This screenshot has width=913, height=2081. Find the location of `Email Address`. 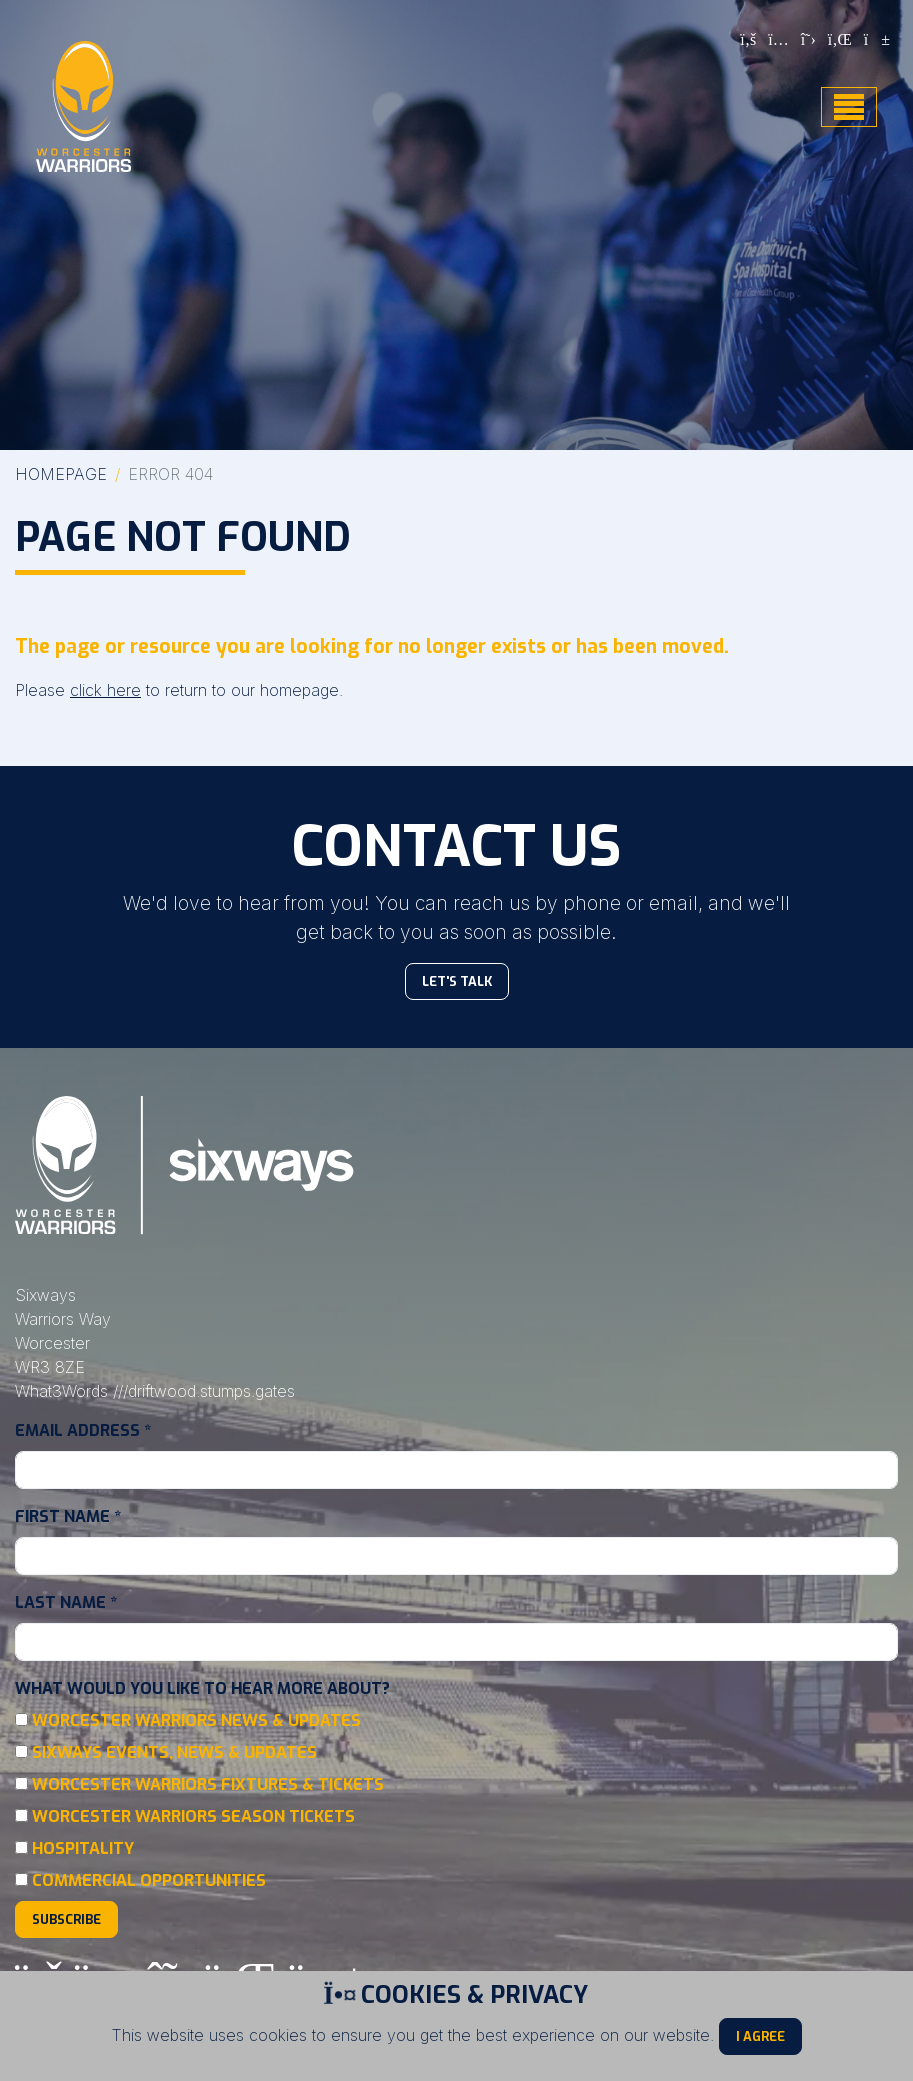

Email Address is located at coordinates (83, 1430).